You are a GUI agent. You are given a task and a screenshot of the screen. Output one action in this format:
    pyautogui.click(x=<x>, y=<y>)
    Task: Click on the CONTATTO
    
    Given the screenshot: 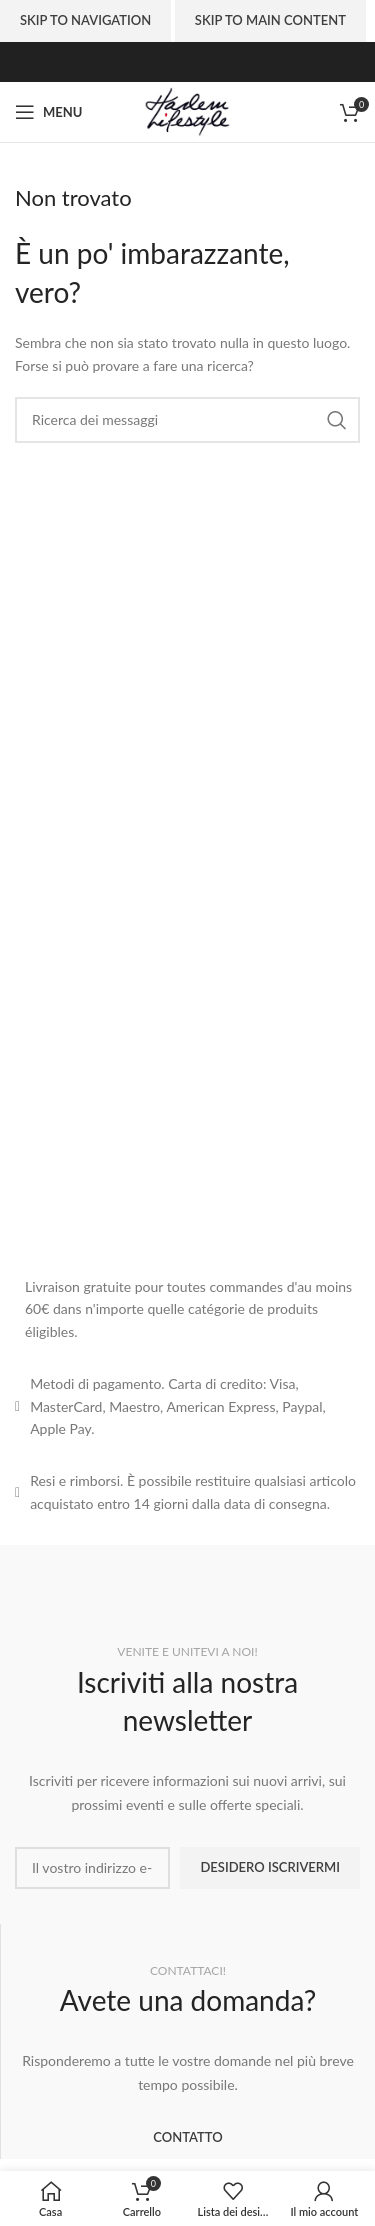 What is the action you would take?
    pyautogui.click(x=187, y=2137)
    